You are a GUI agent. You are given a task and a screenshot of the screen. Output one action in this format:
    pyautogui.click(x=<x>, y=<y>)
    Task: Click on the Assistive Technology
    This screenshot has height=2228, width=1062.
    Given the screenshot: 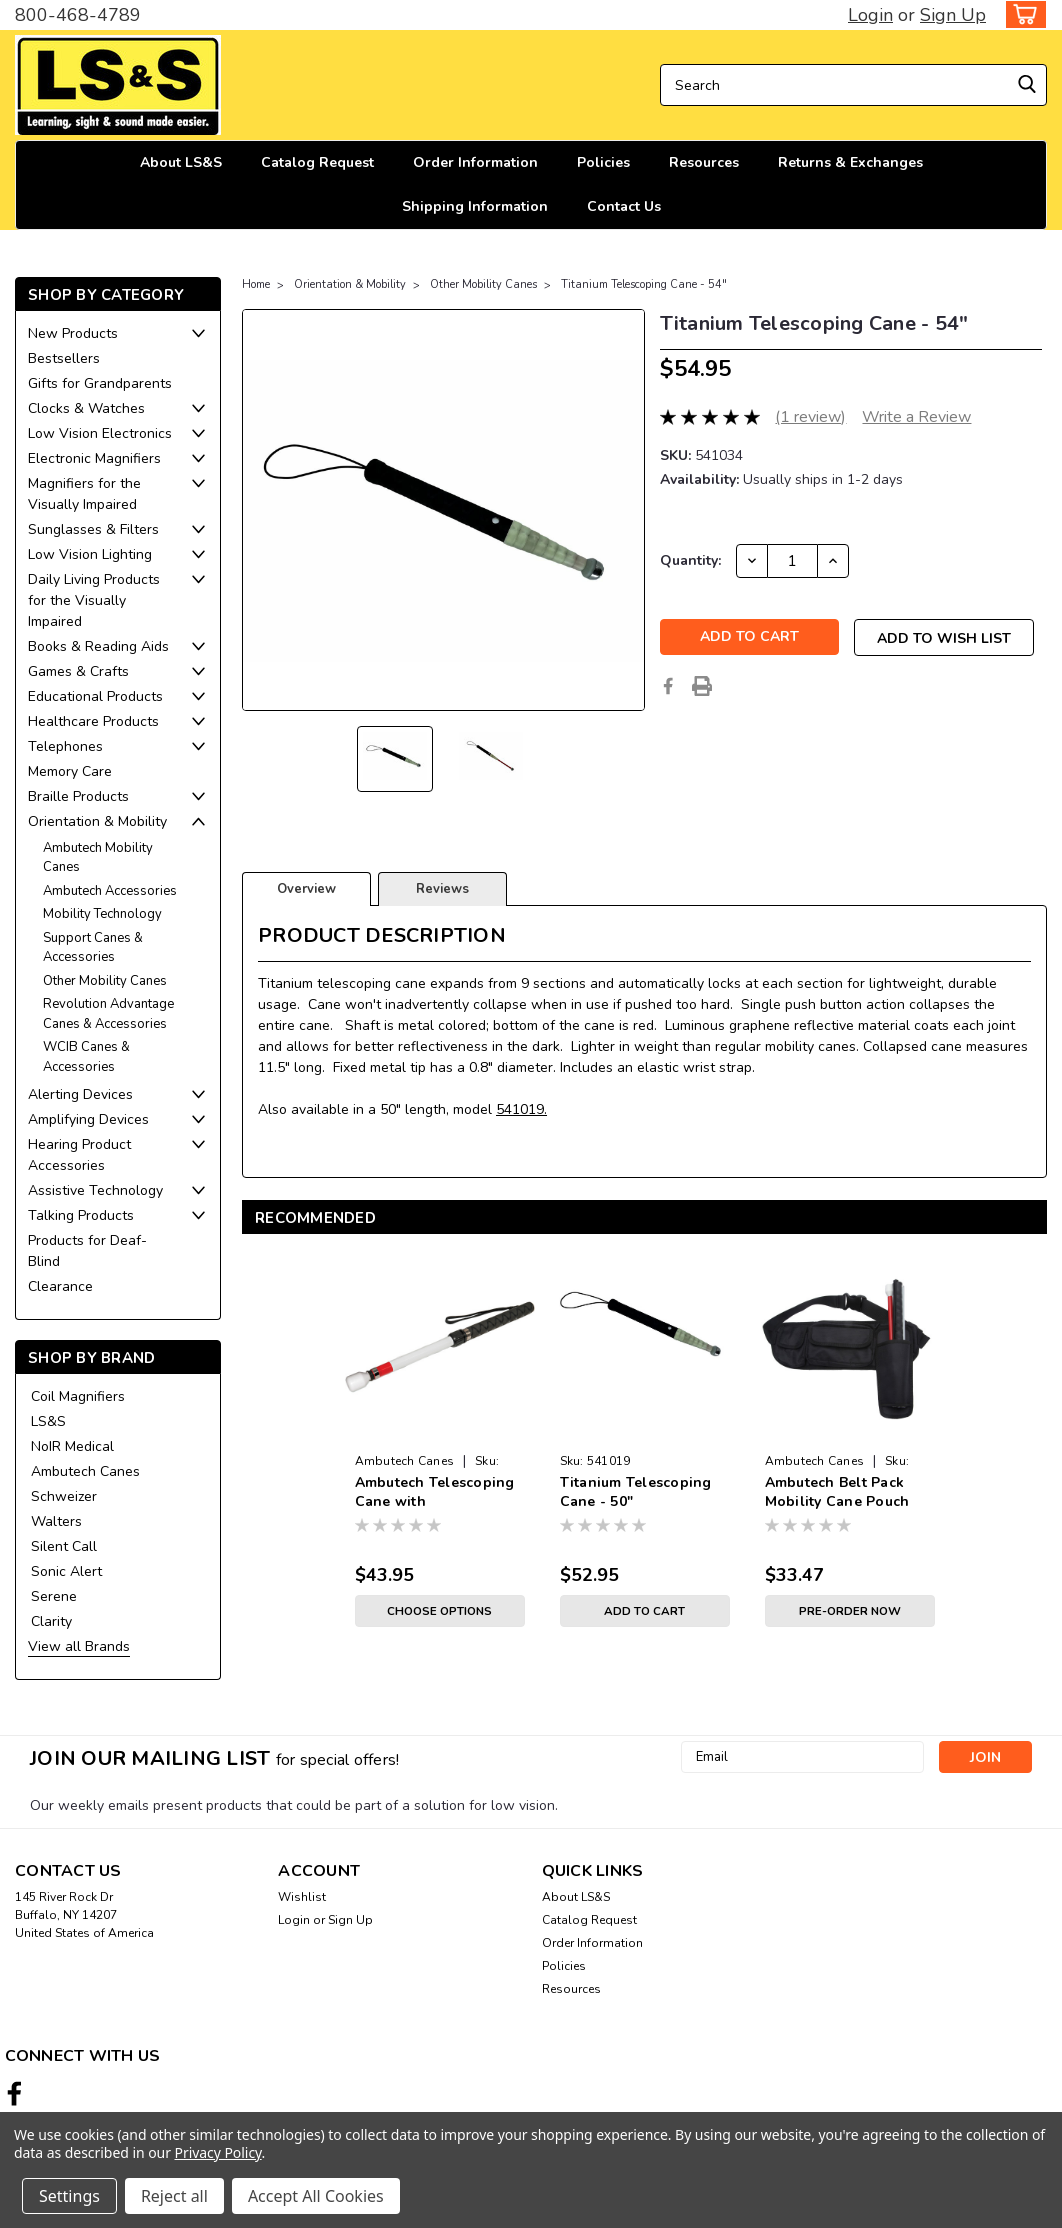 What is the action you would take?
    pyautogui.click(x=95, y=1190)
    